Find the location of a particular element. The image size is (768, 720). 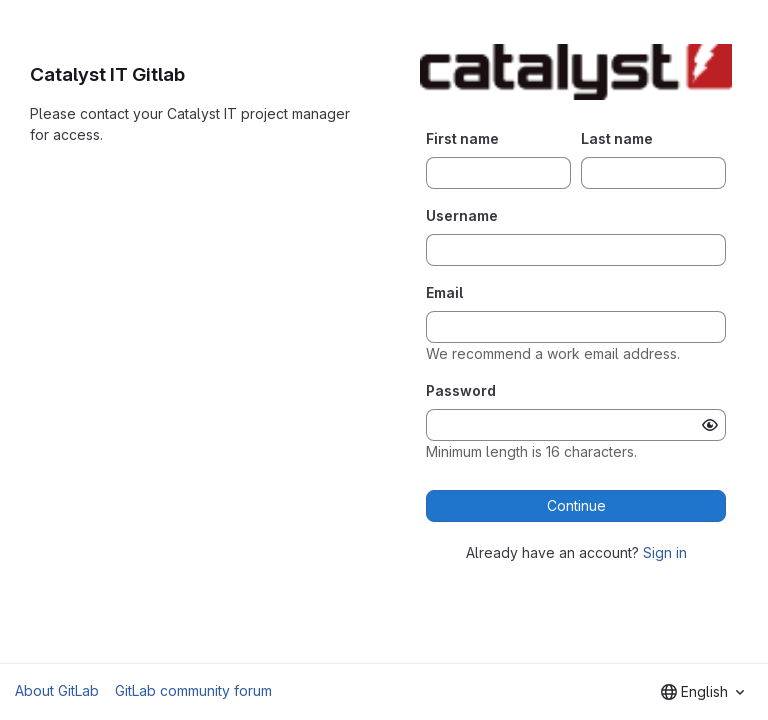

Last name is located at coordinates (617, 138).